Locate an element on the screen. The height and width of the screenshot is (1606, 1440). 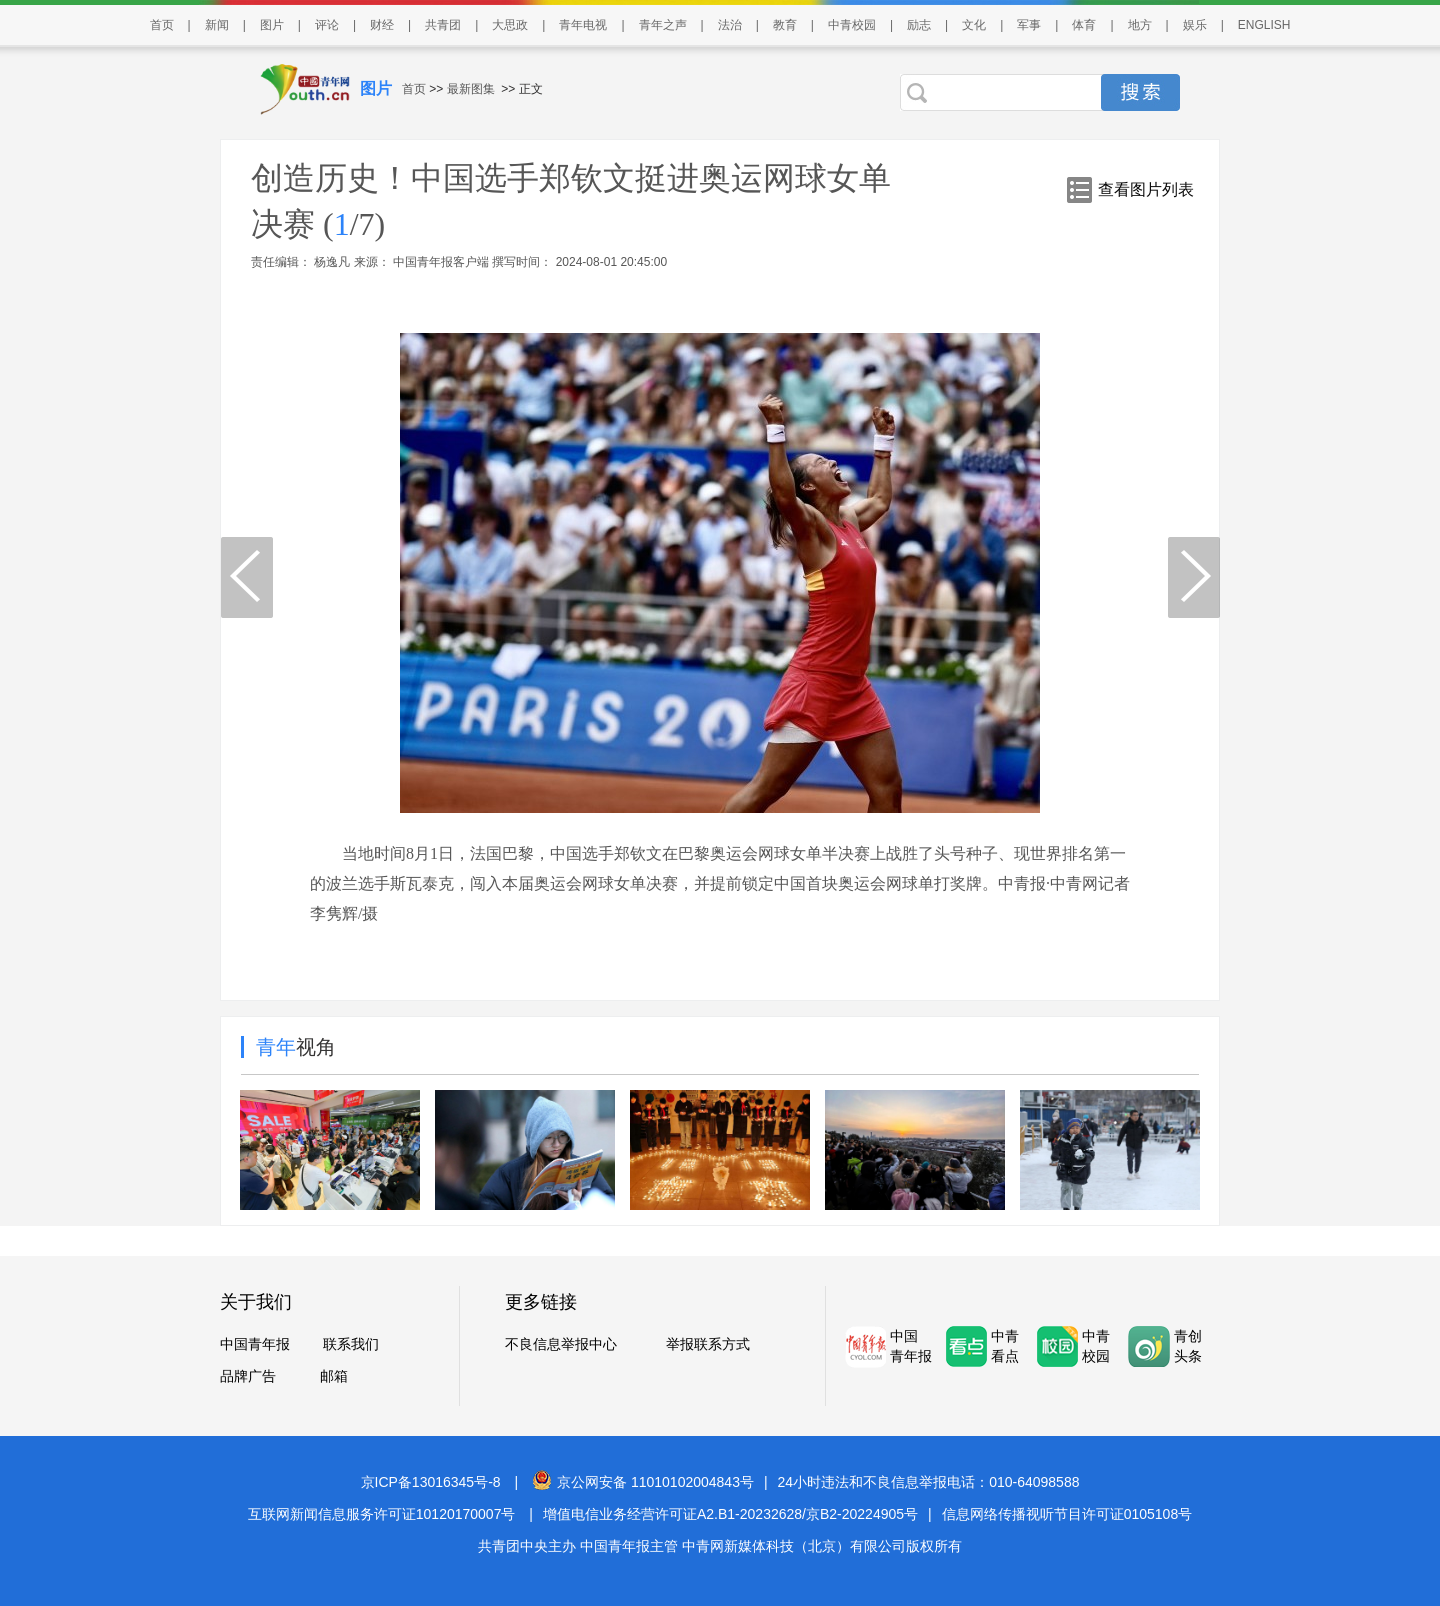
青年电视 is located at coordinates (583, 25).